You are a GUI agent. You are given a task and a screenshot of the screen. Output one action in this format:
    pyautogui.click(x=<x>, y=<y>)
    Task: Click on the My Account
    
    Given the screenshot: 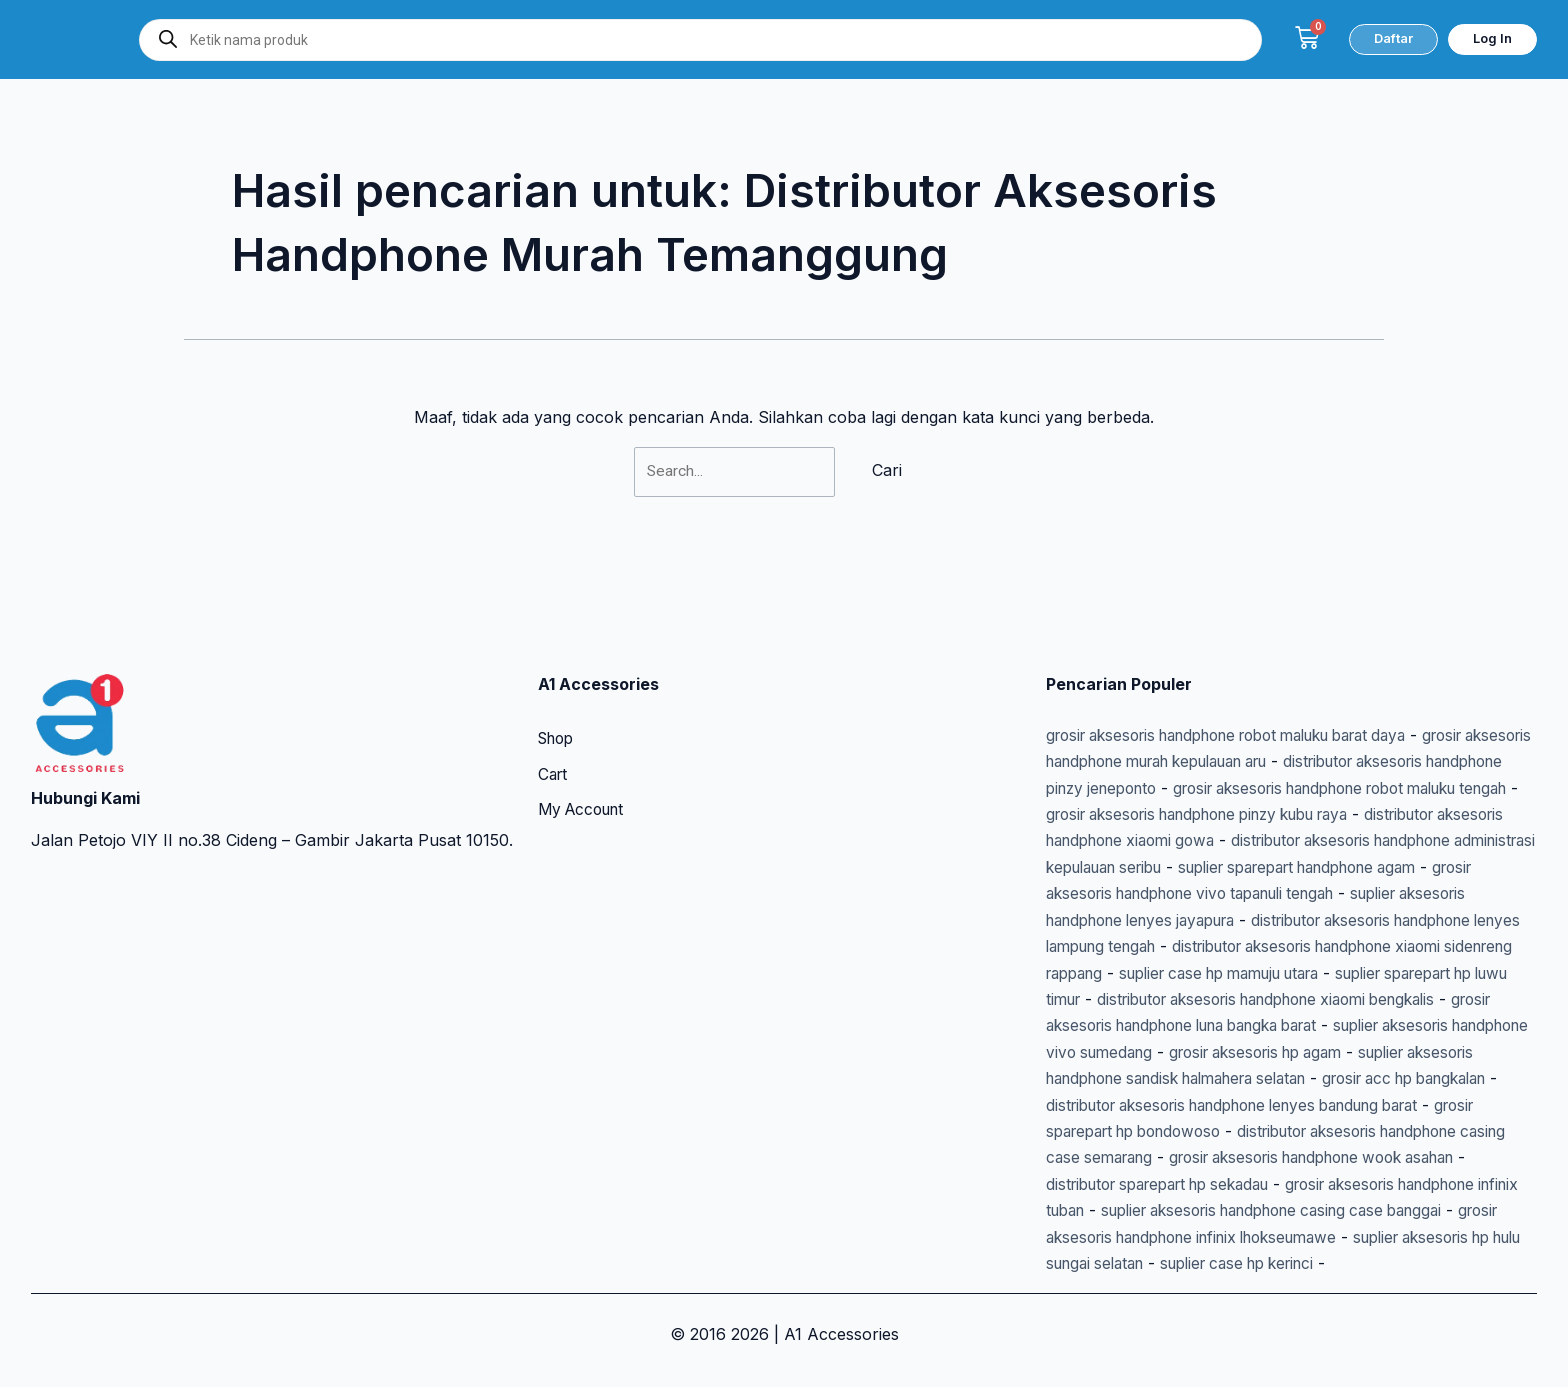 What is the action you would take?
    pyautogui.click(x=585, y=760)
    